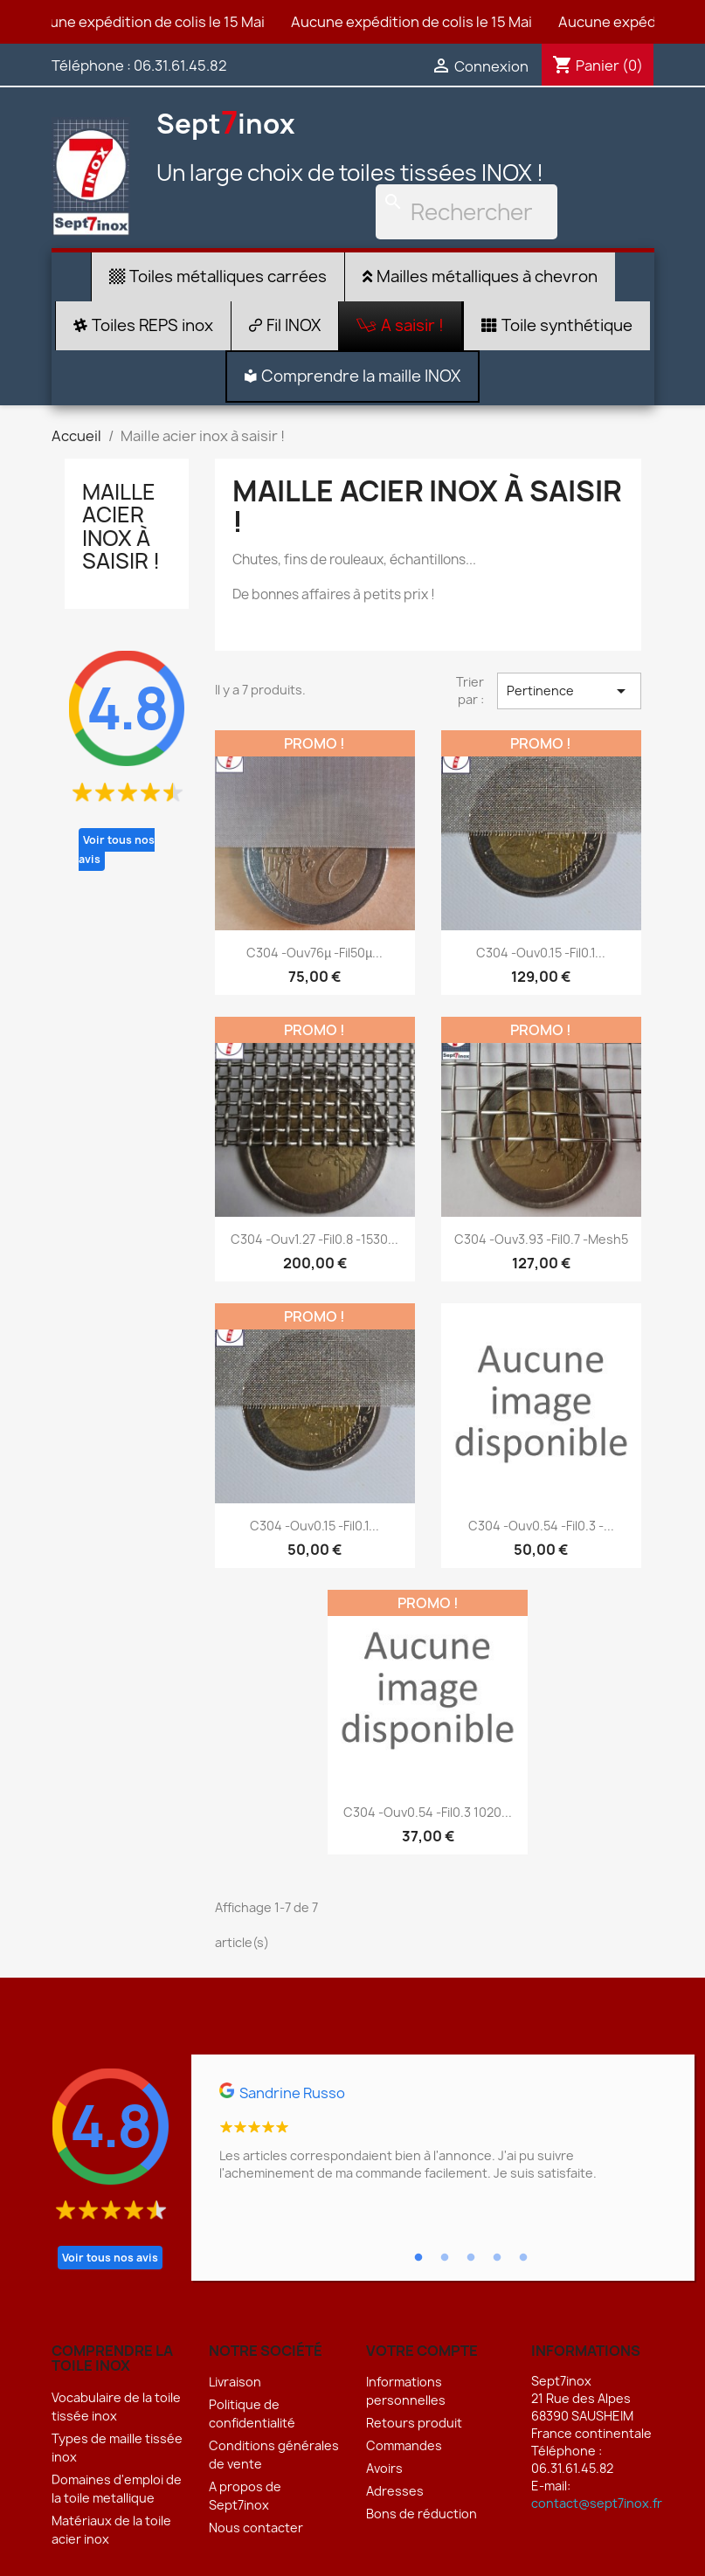 The image size is (705, 2576). I want to click on C304 -Ouv3.93 -Fil0.7 -Mesh5, so click(541, 1239).